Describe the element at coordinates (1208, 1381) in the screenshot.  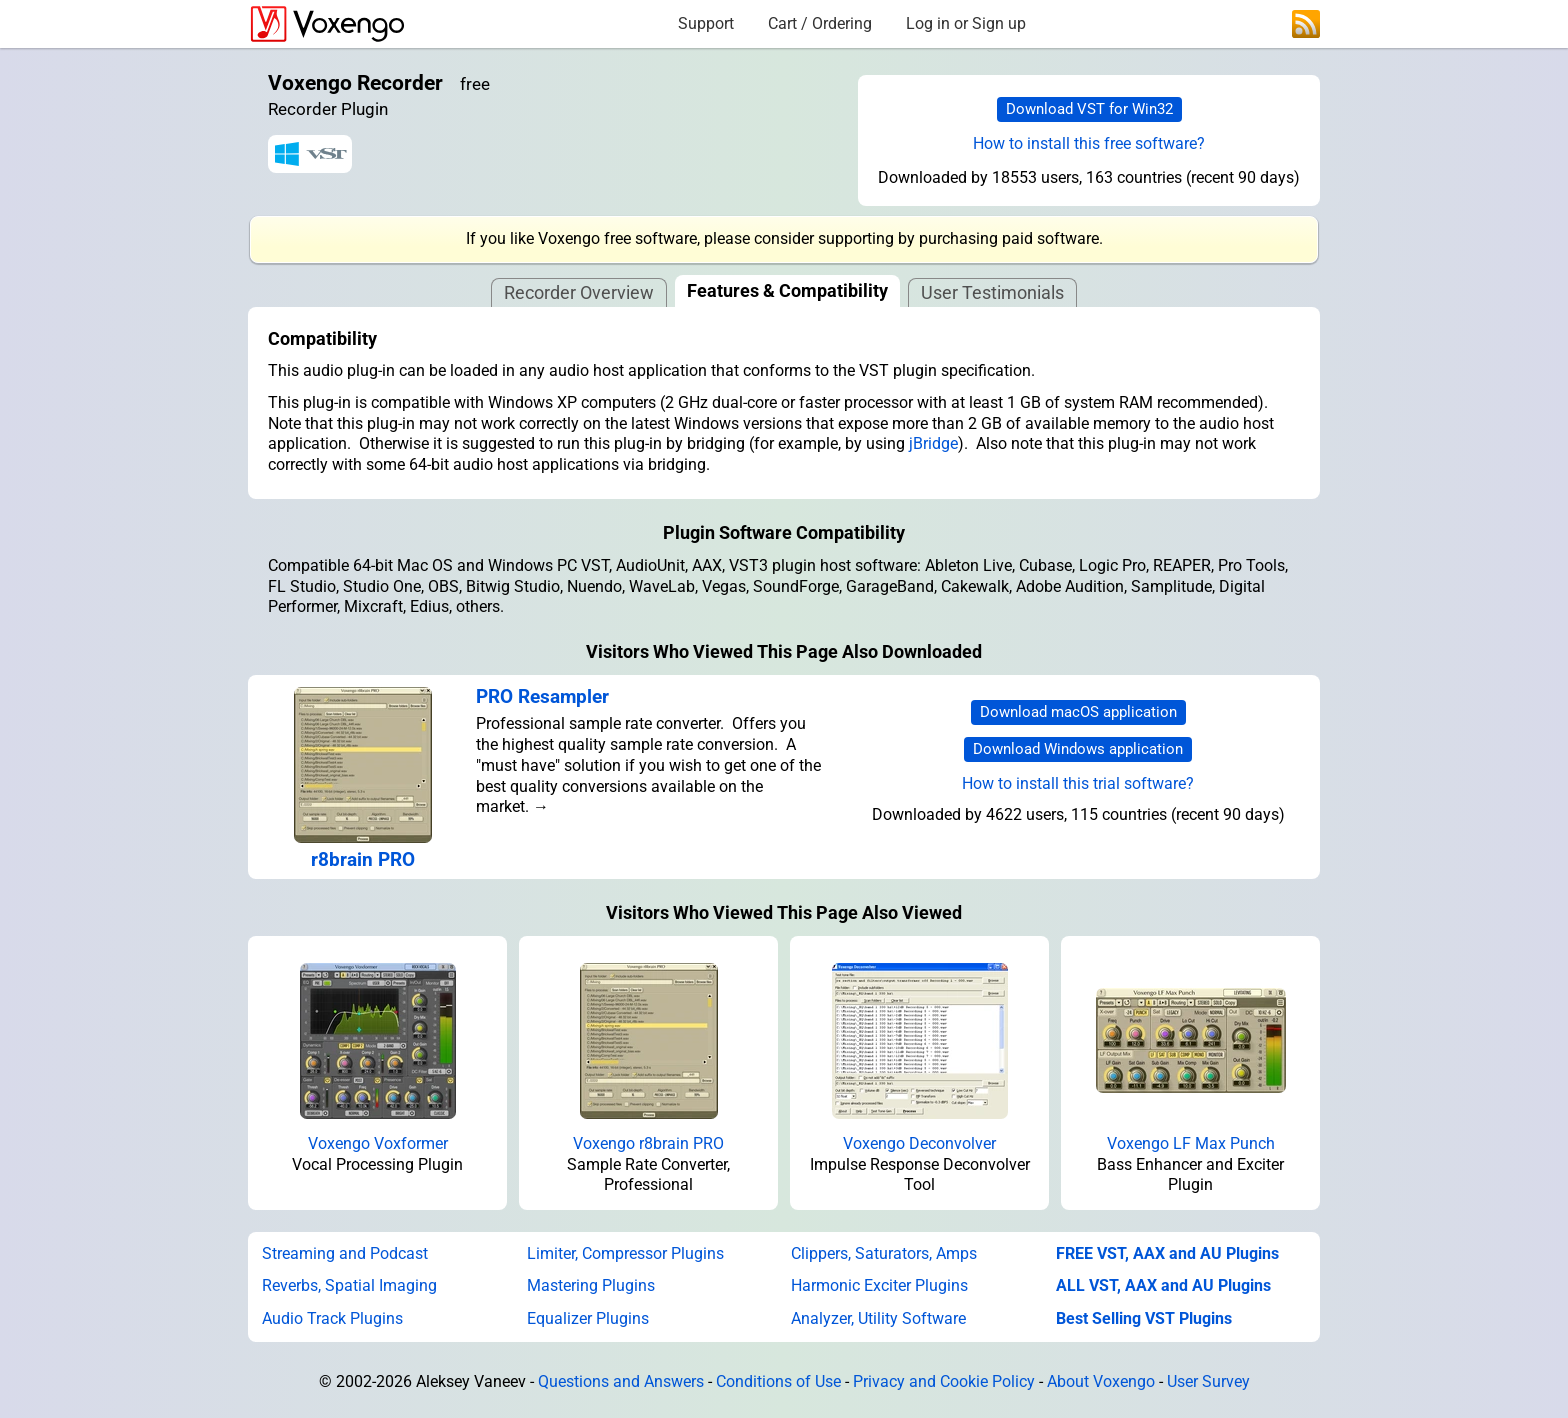
I see `User Survey` at that location.